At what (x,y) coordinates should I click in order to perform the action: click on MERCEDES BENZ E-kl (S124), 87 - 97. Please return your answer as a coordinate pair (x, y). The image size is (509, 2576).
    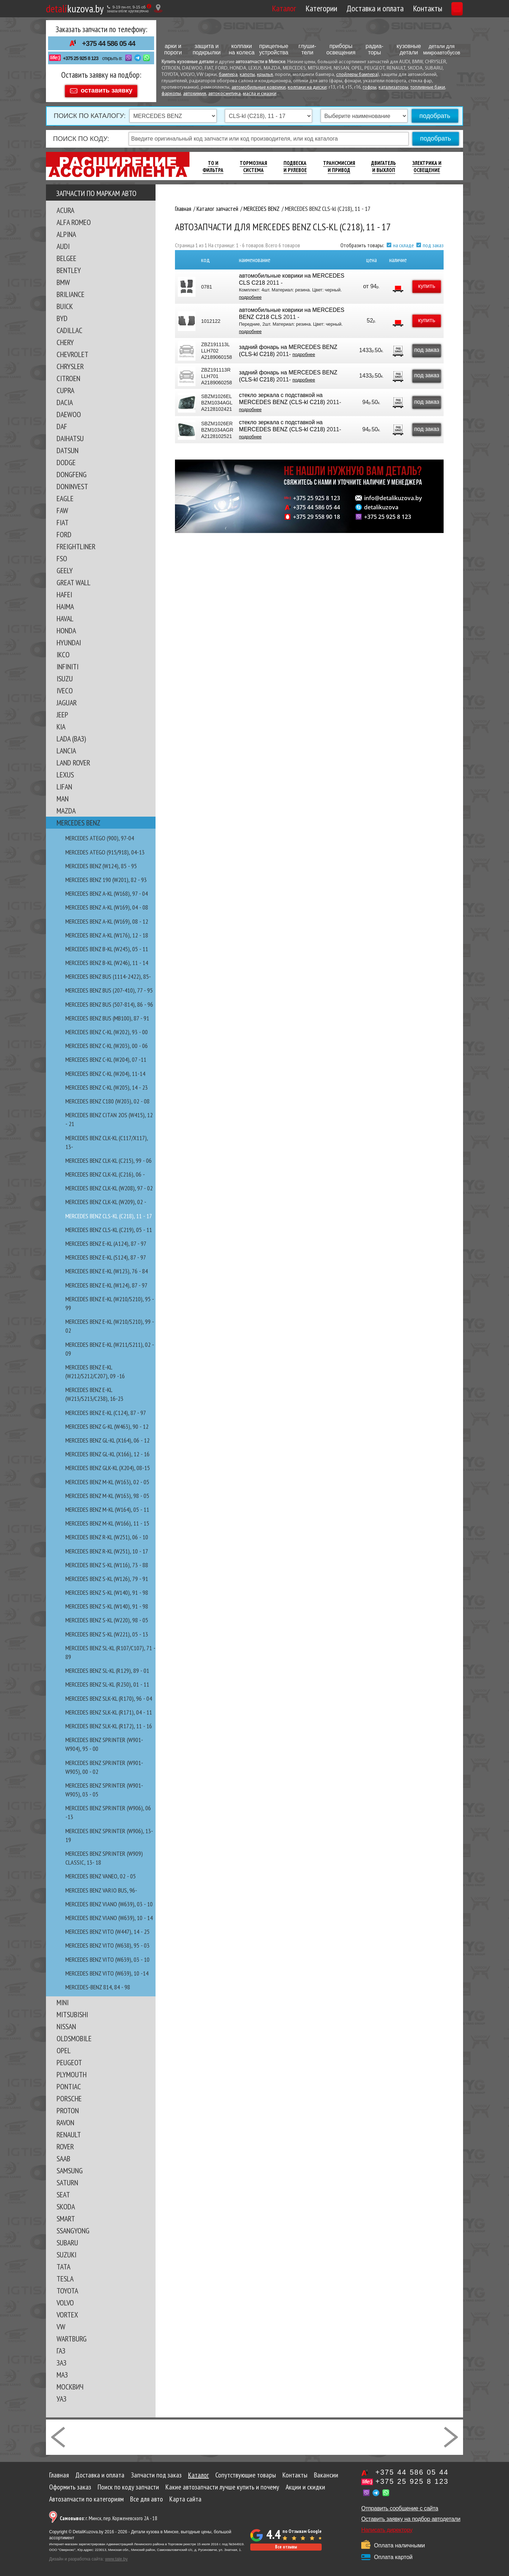
    Looking at the image, I should click on (105, 1254).